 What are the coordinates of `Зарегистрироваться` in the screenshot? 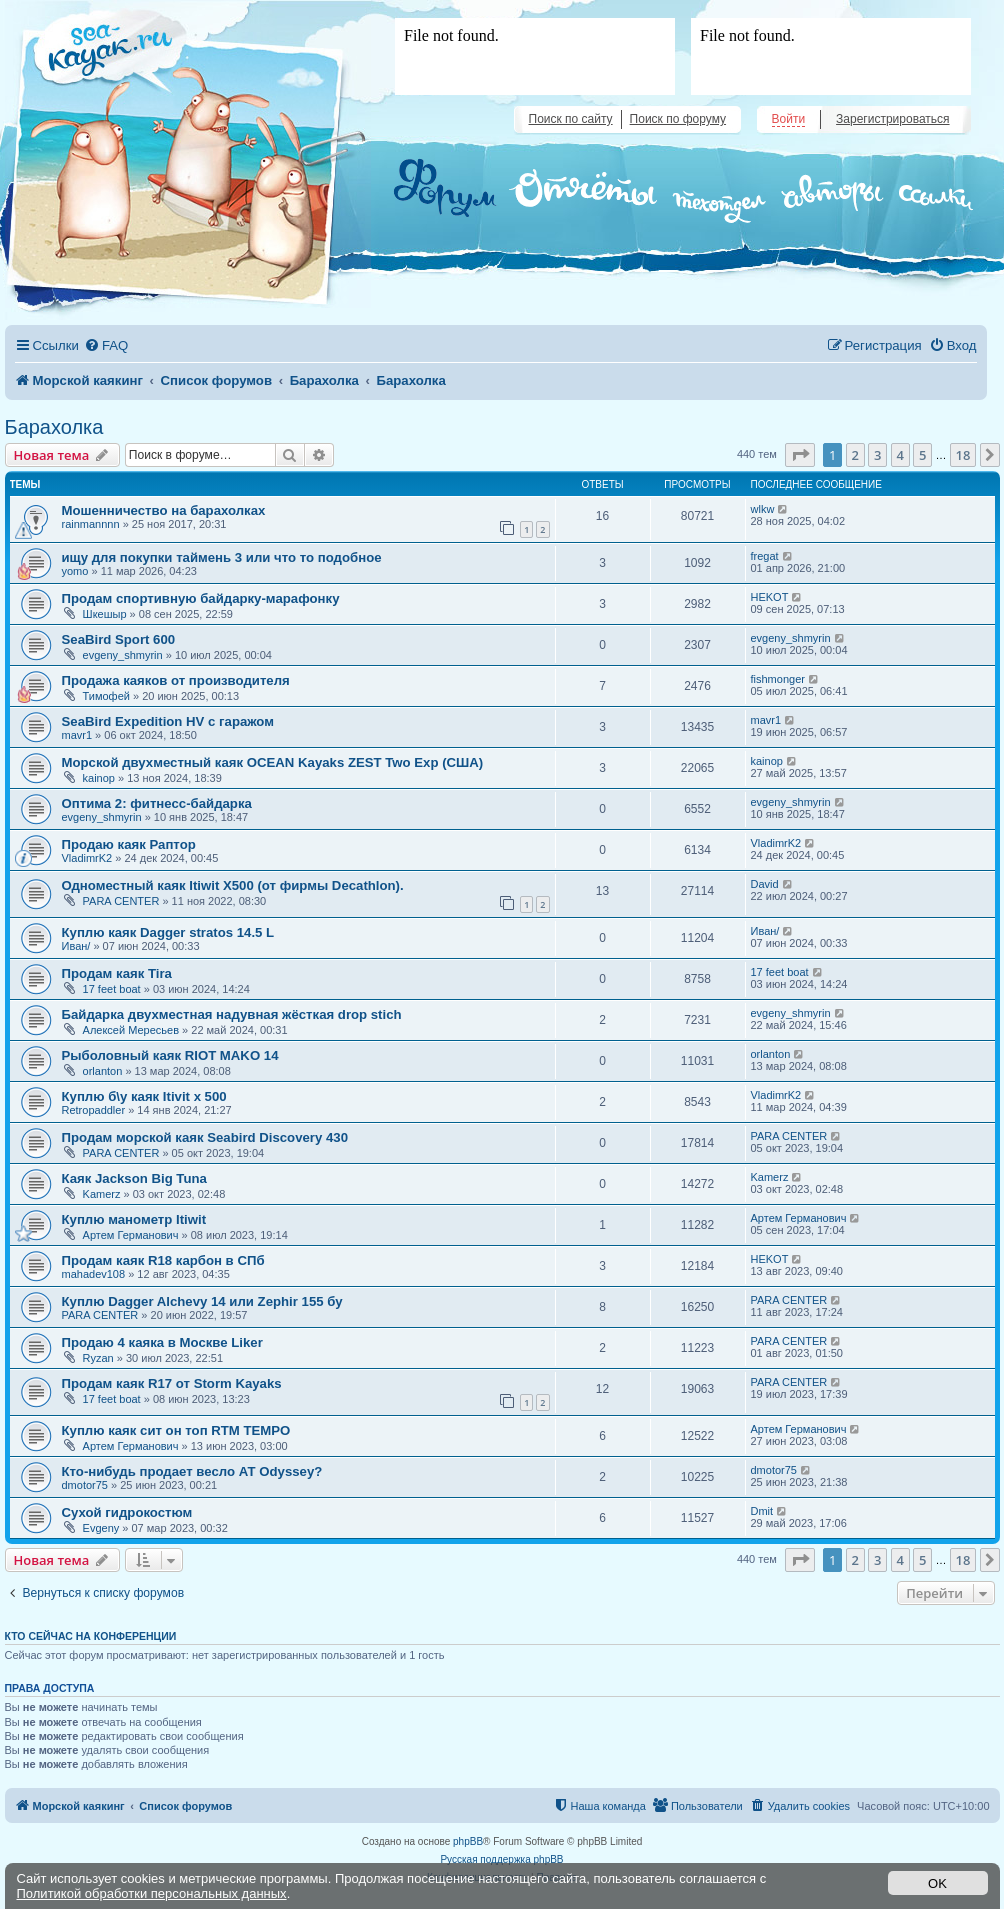 It's located at (892, 119).